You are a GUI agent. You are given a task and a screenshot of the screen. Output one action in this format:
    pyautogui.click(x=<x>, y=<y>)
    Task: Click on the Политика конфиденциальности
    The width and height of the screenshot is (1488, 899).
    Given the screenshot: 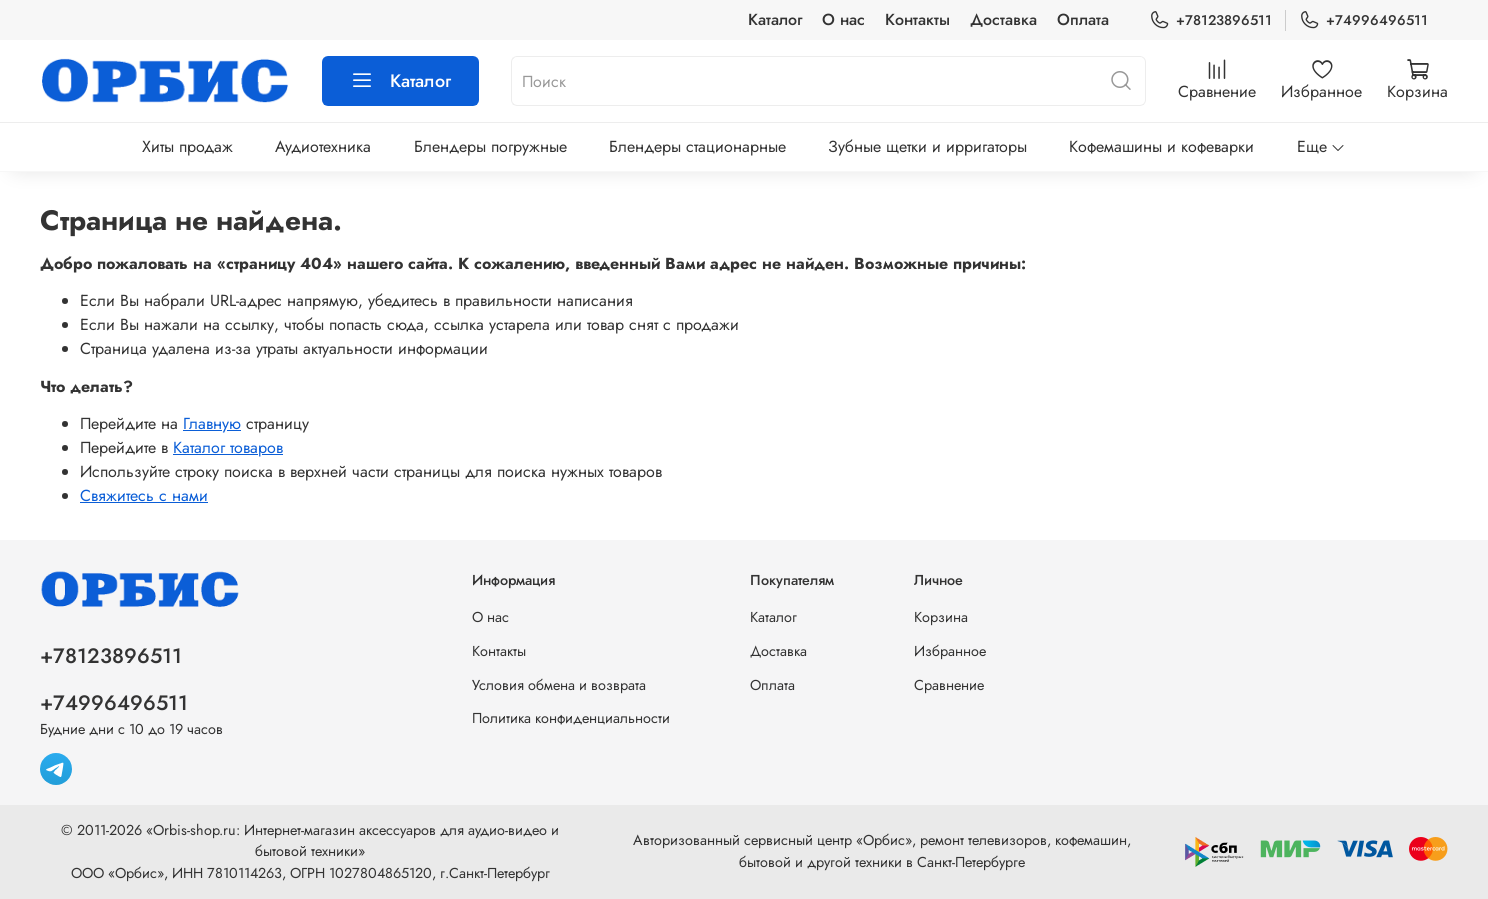 What is the action you would take?
    pyautogui.click(x=571, y=718)
    